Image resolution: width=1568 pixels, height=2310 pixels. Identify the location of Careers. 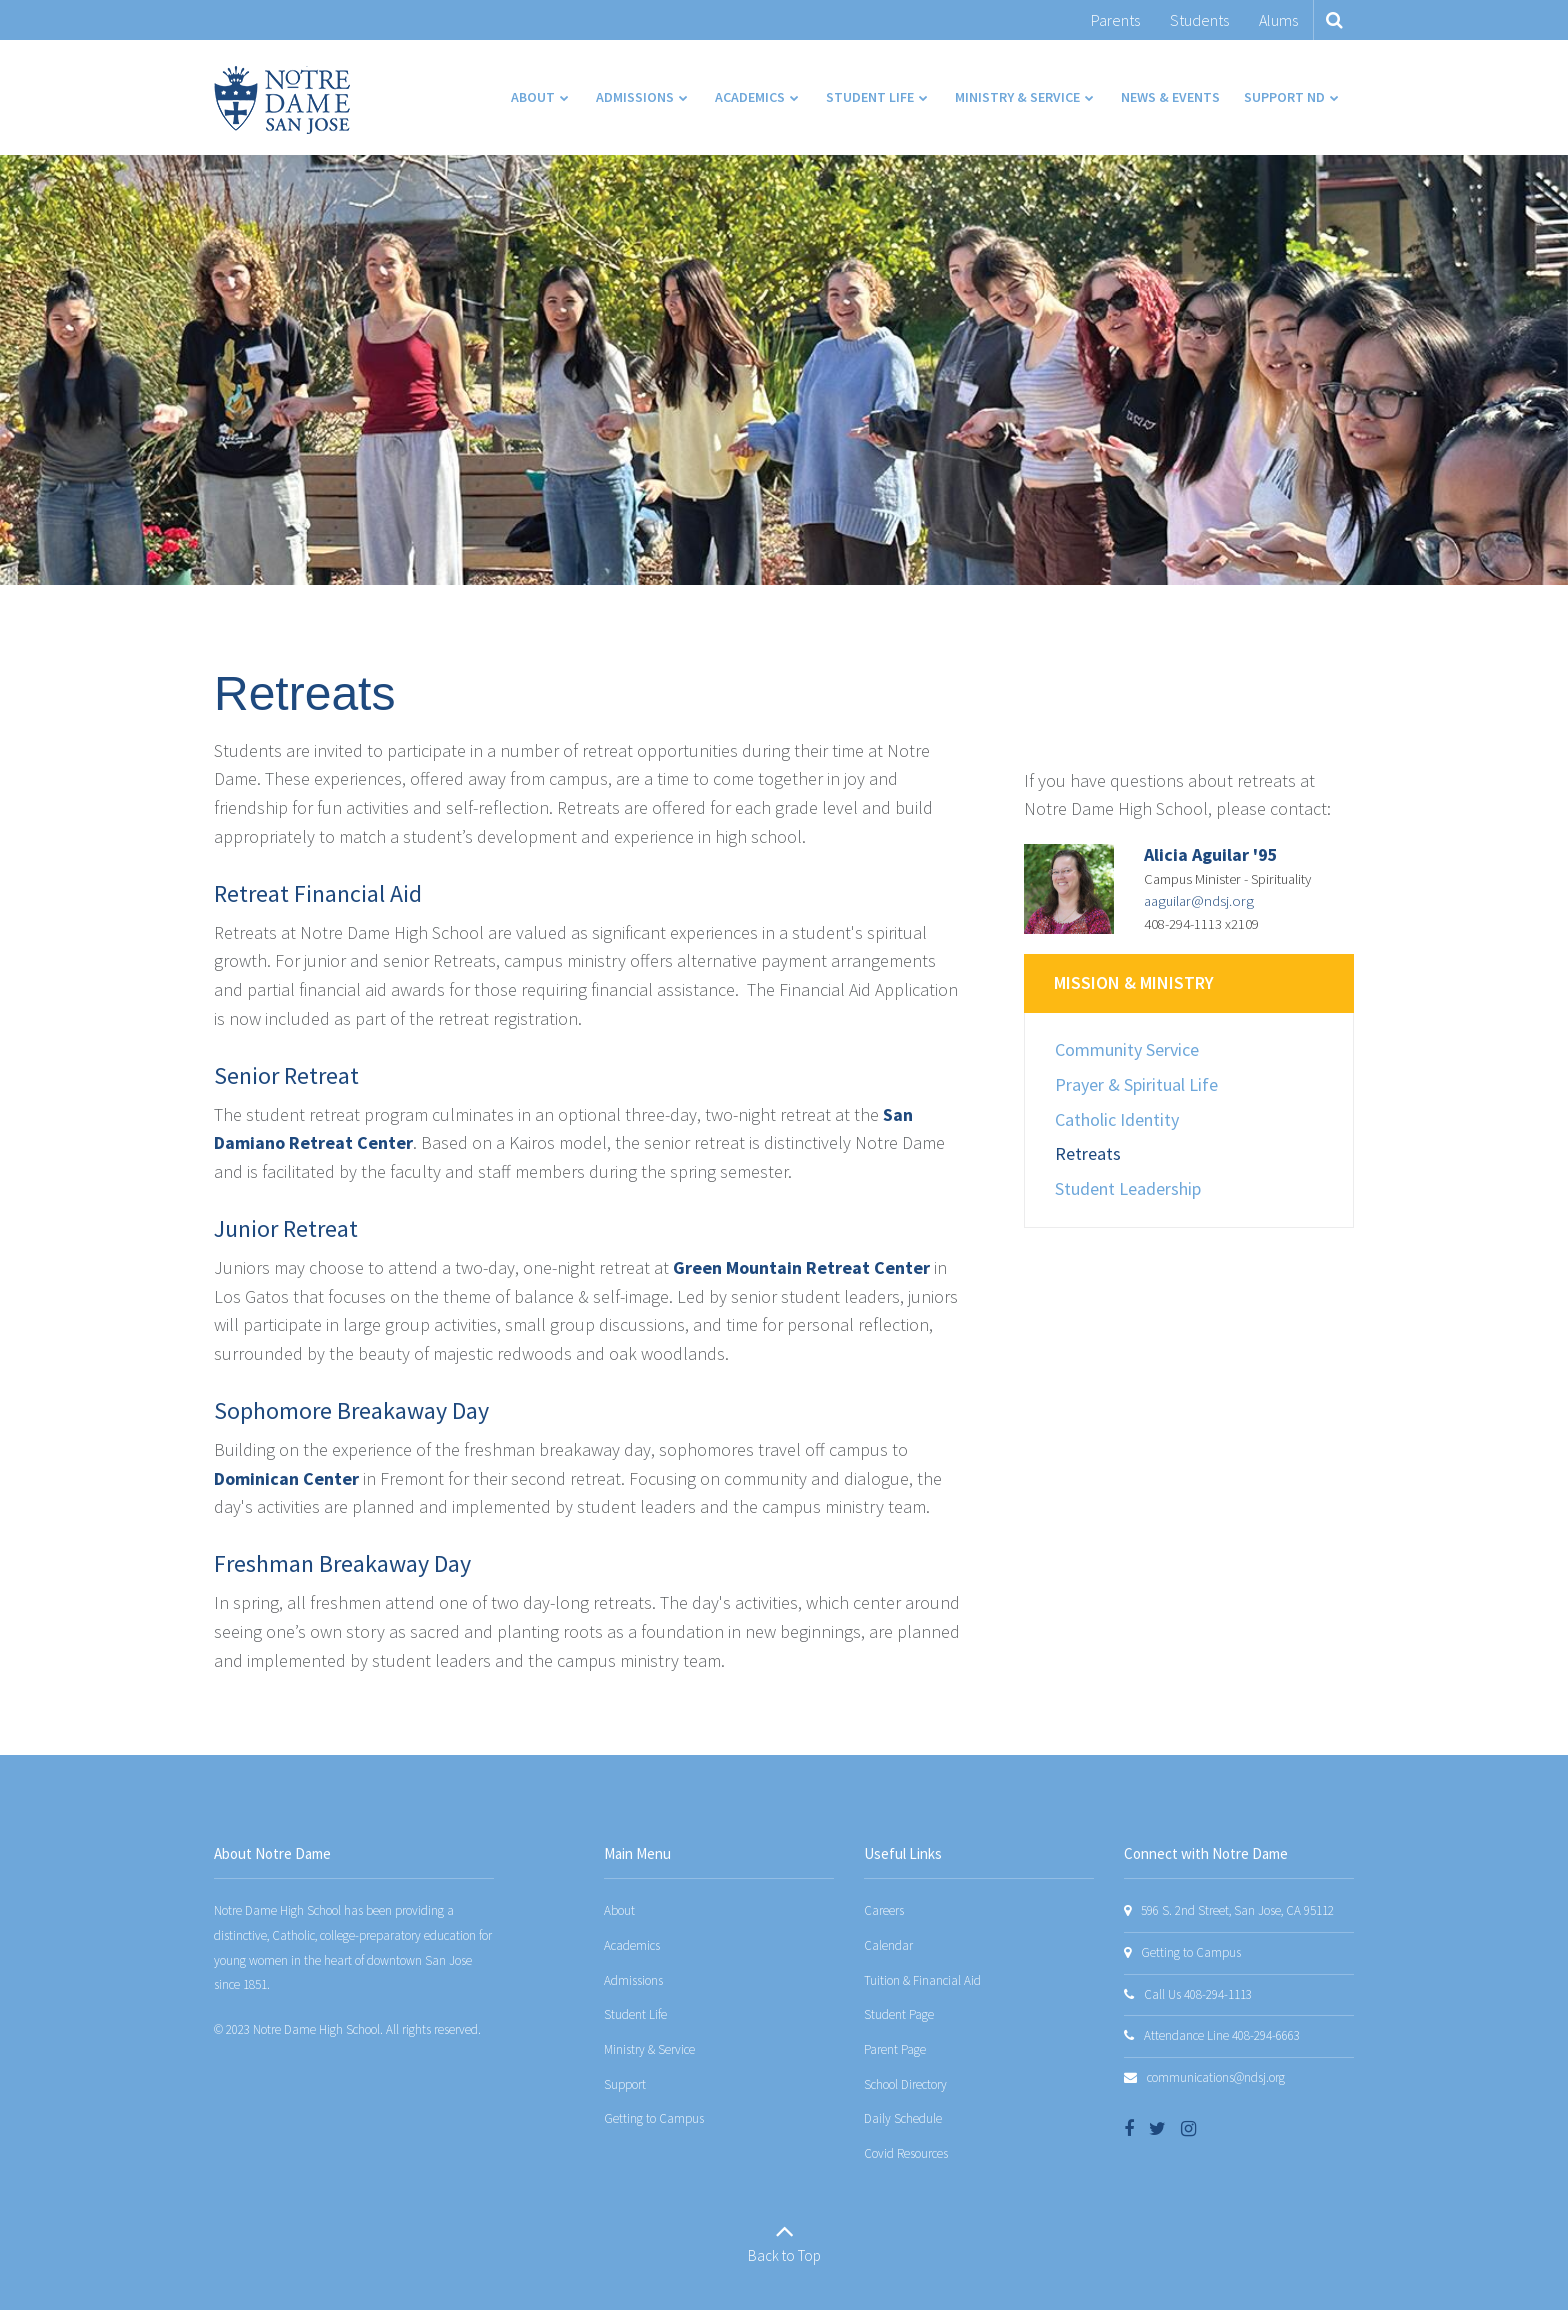
(884, 1910).